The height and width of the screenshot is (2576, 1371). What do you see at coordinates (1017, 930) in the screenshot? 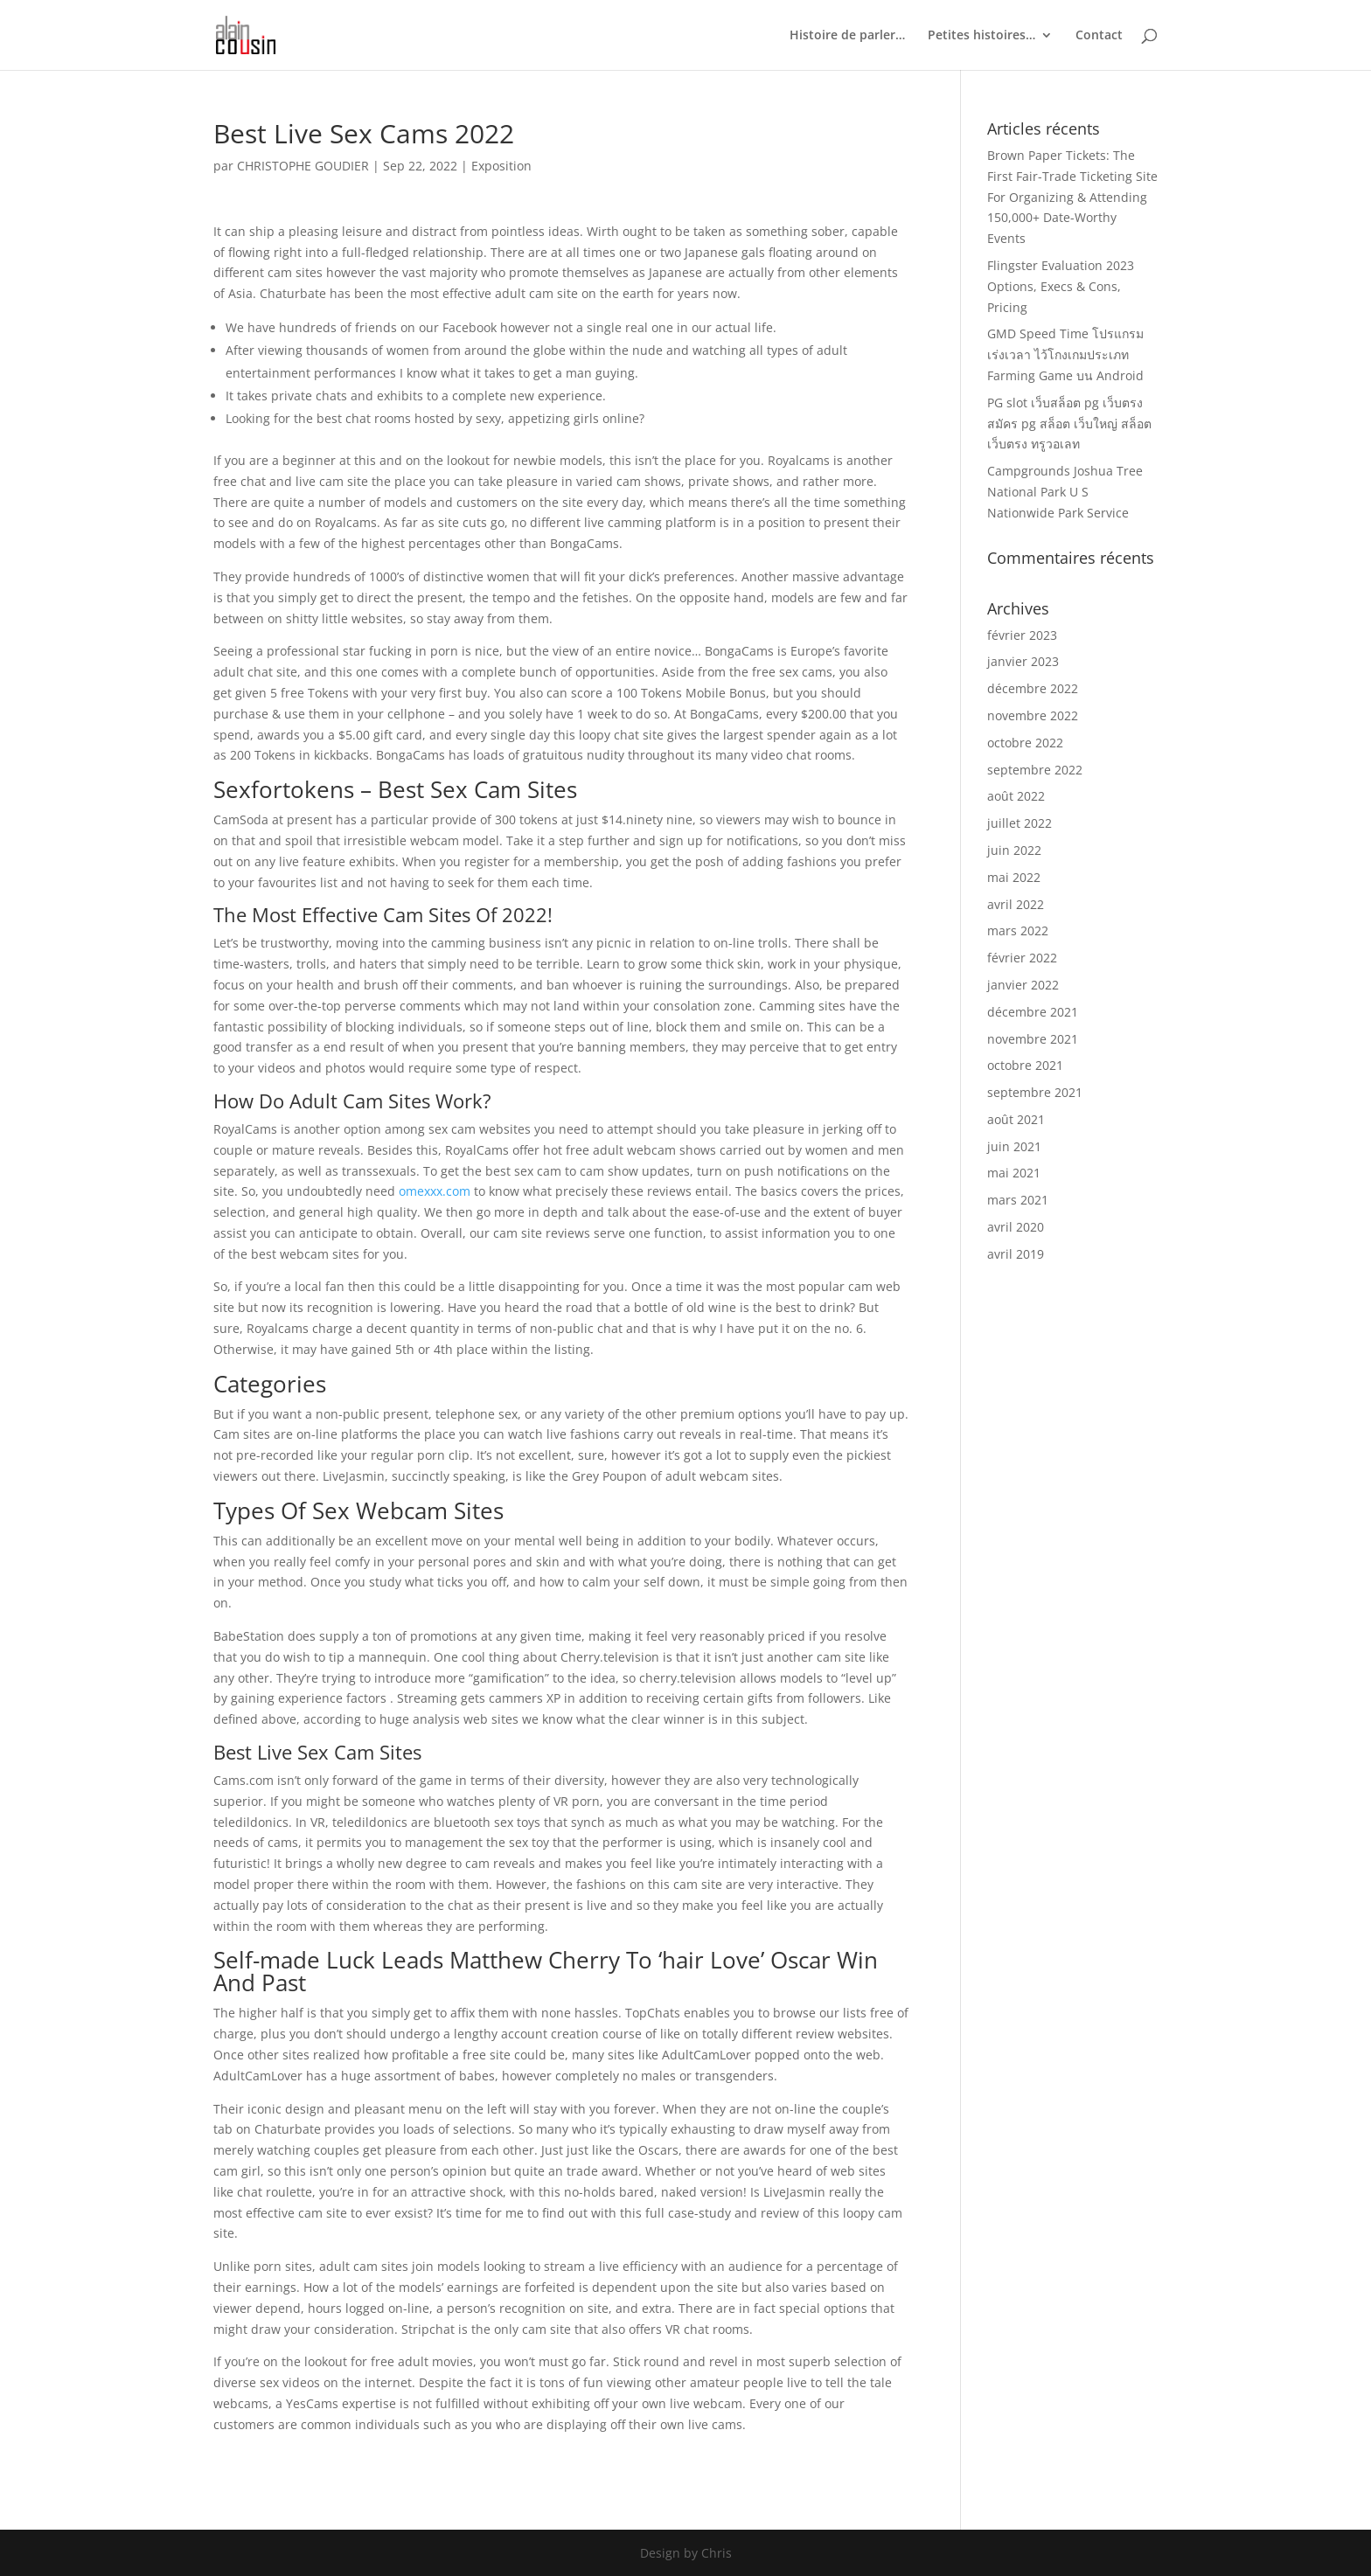
I see `mars 2022` at bounding box center [1017, 930].